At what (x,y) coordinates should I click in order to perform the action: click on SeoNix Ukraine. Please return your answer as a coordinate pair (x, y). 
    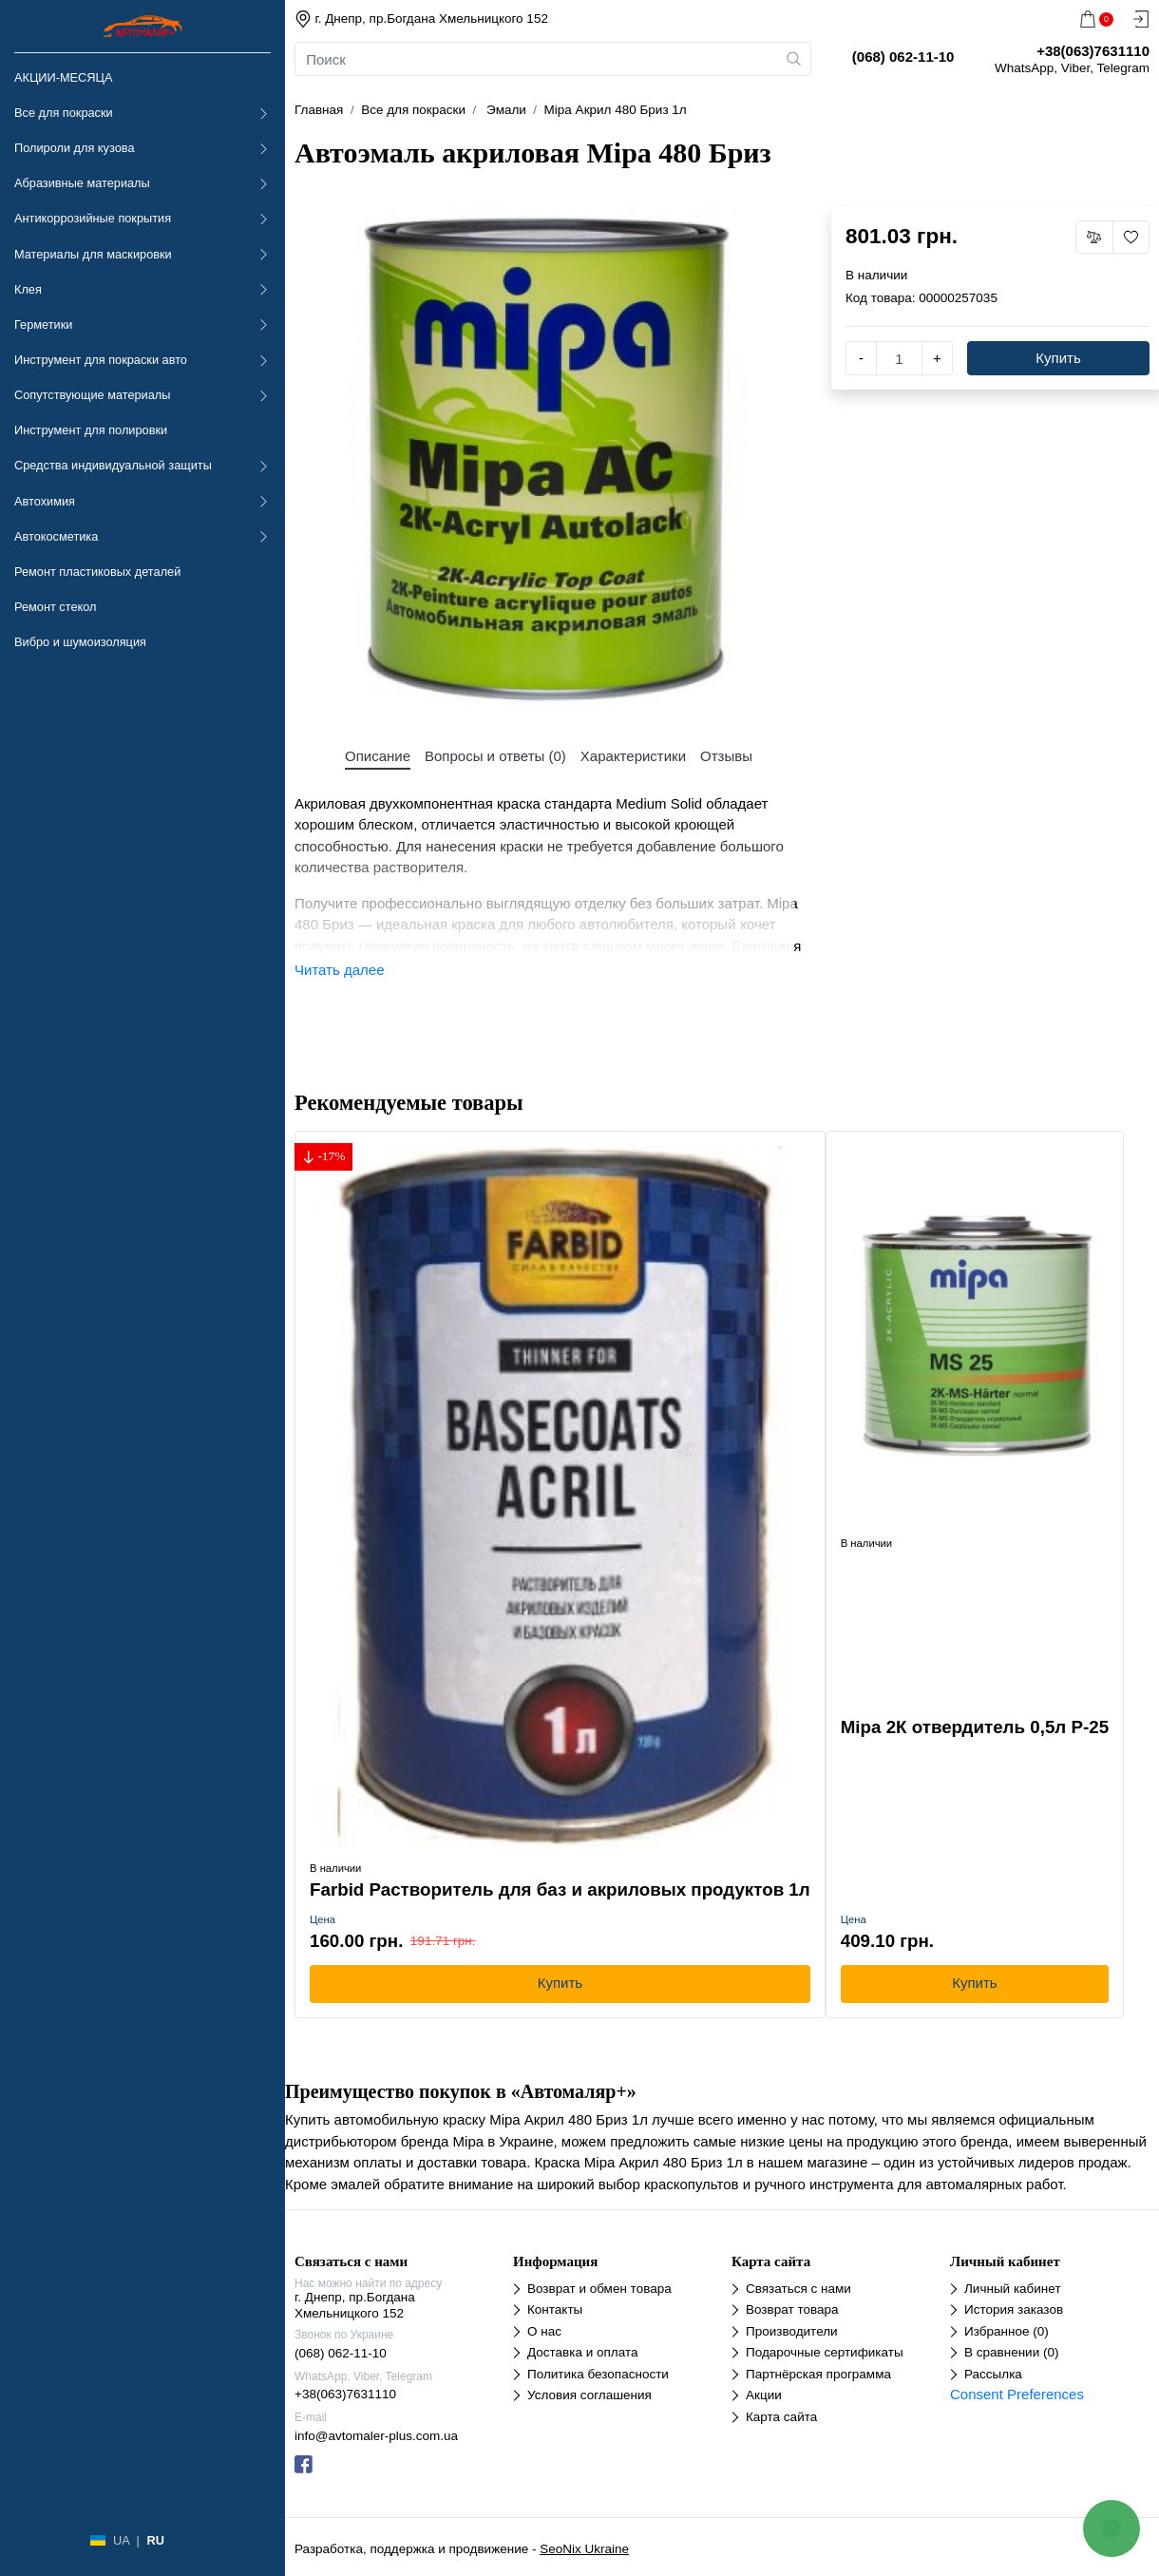
    Looking at the image, I should click on (584, 2549).